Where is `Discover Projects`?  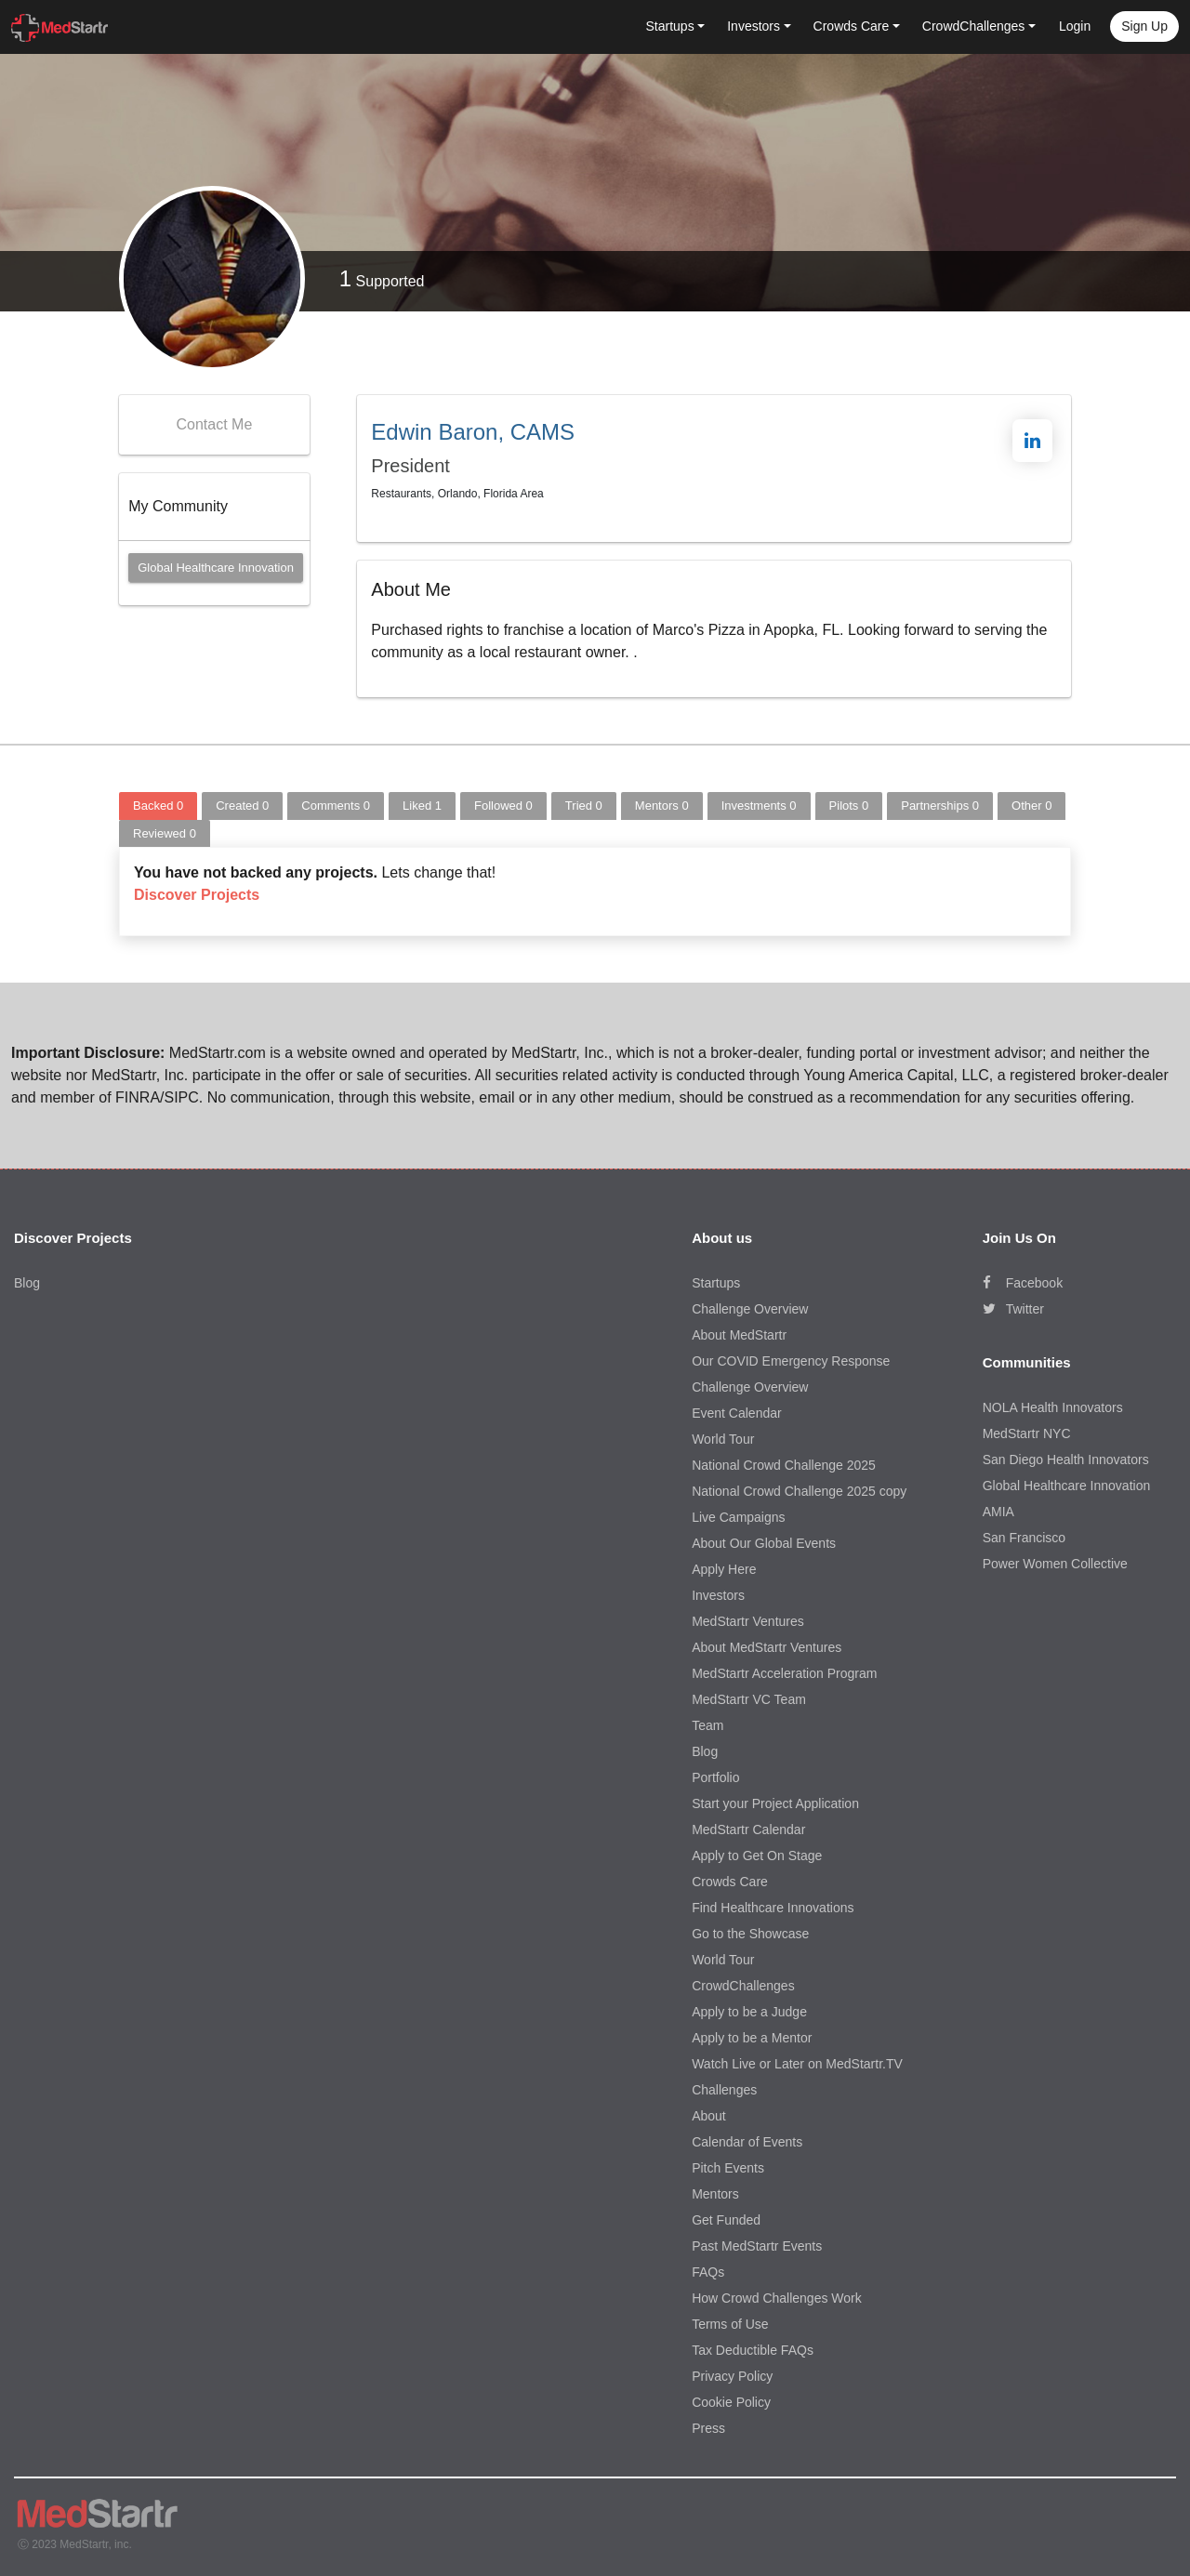
Discover Projects is located at coordinates (196, 895).